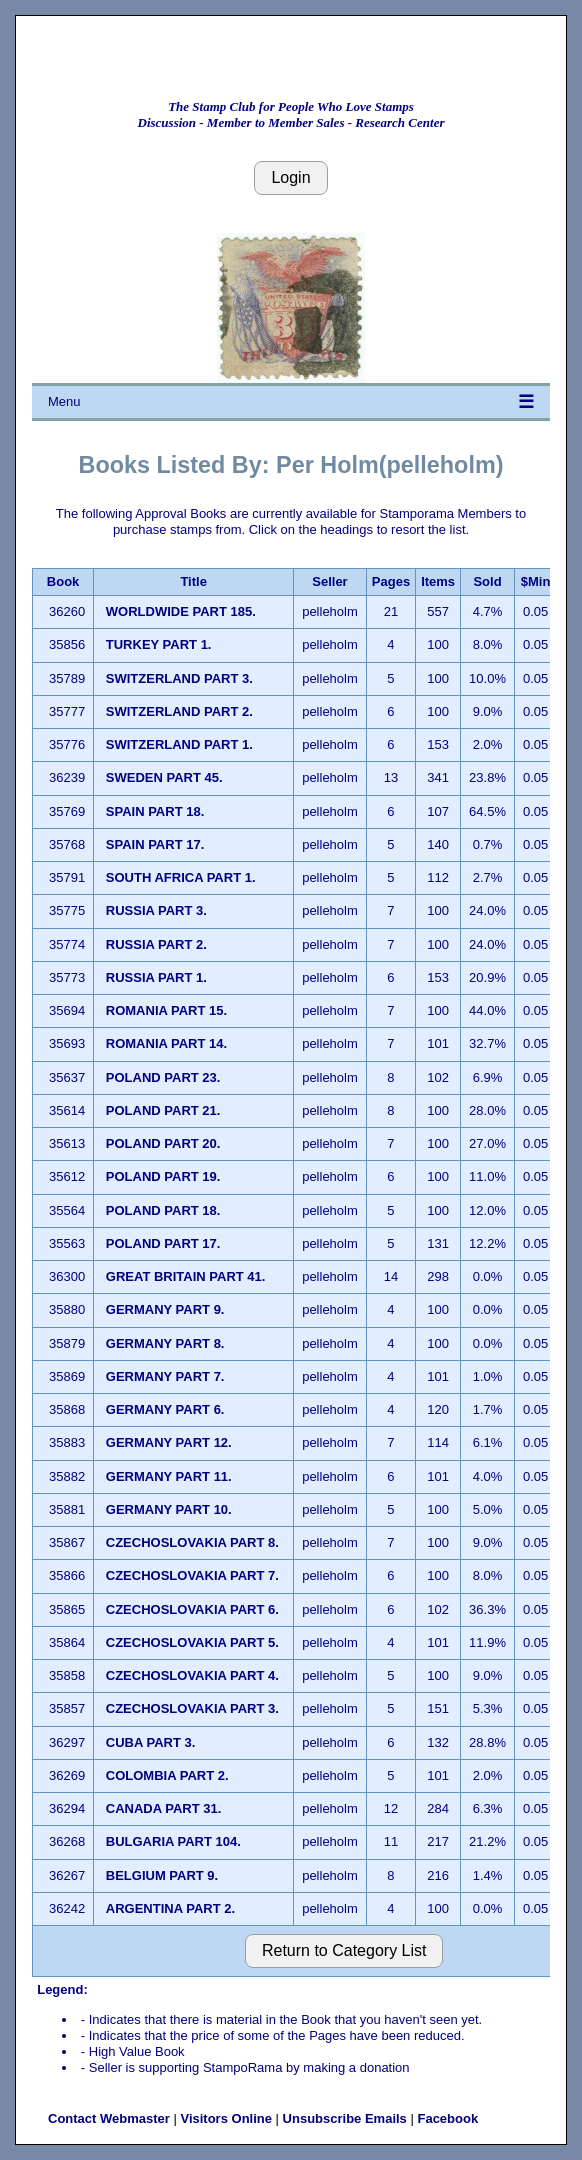 The height and width of the screenshot is (2160, 582). Describe the element at coordinates (165, 1409) in the screenshot. I see `GERMANY PART 6.` at that location.